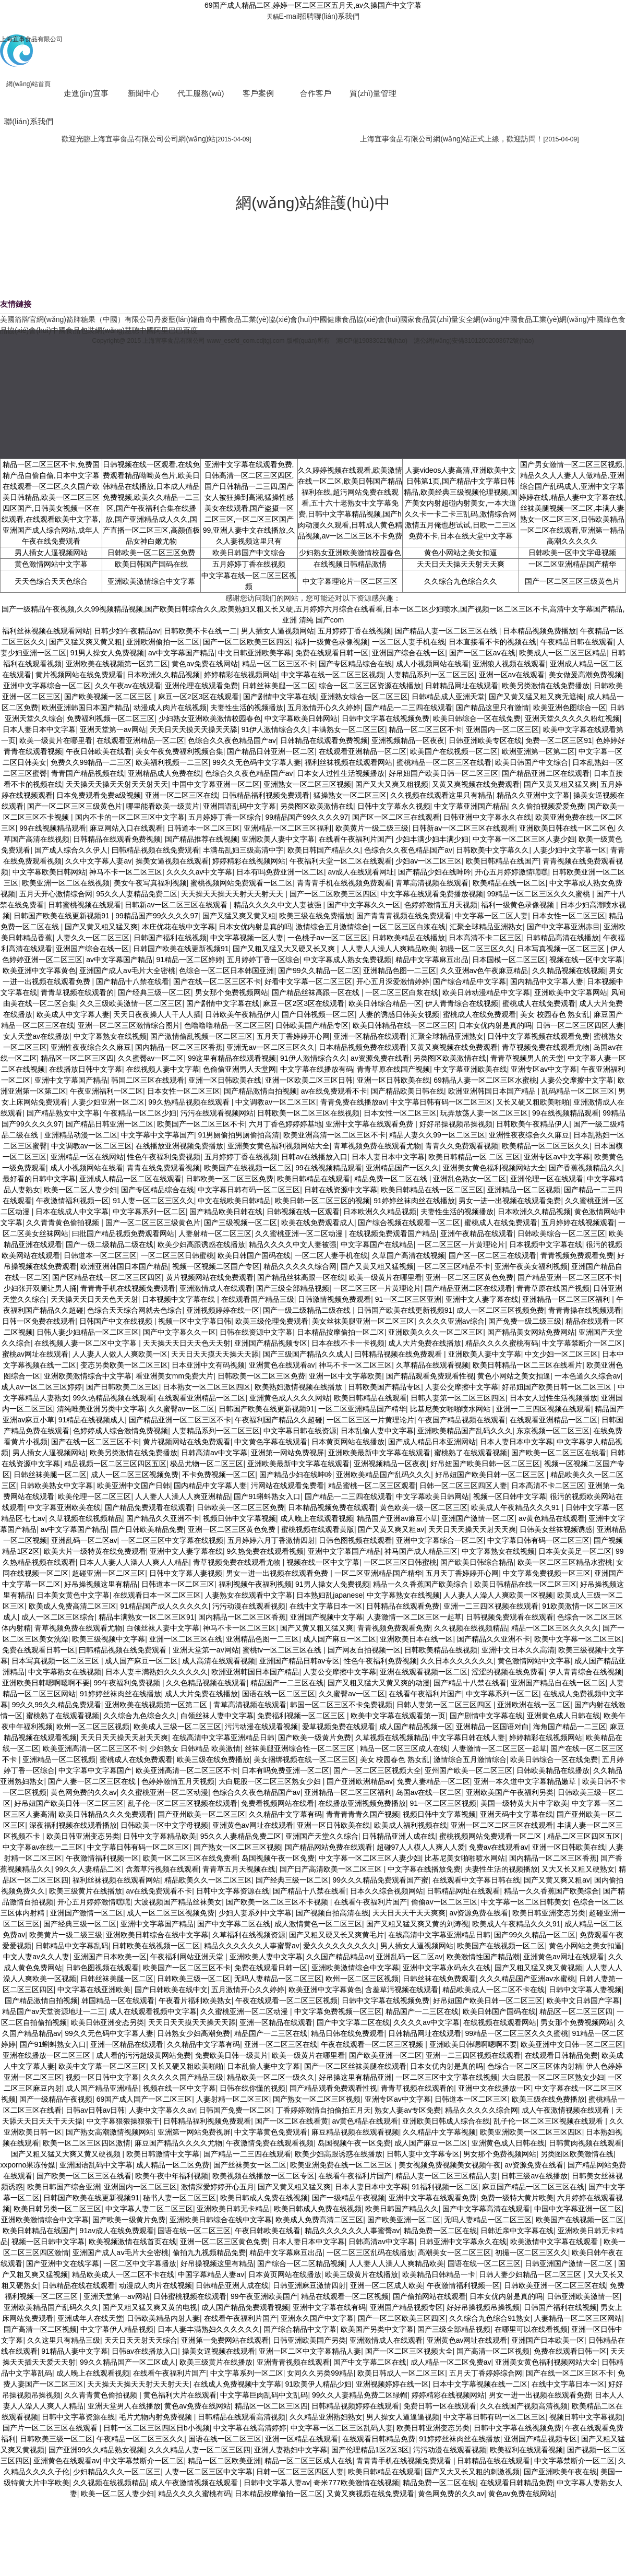  I want to click on 美女视频免费视频美女视频午夜, so click(450, 2165).